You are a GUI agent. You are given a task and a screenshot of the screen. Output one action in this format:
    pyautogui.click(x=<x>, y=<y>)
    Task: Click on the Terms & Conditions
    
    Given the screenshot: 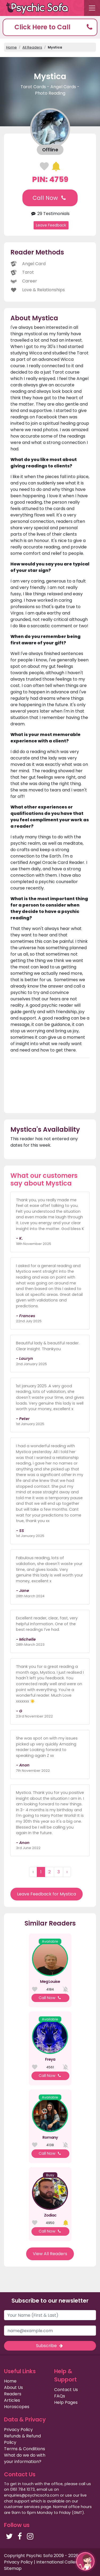 What is the action you would take?
    pyautogui.click(x=24, y=2449)
    